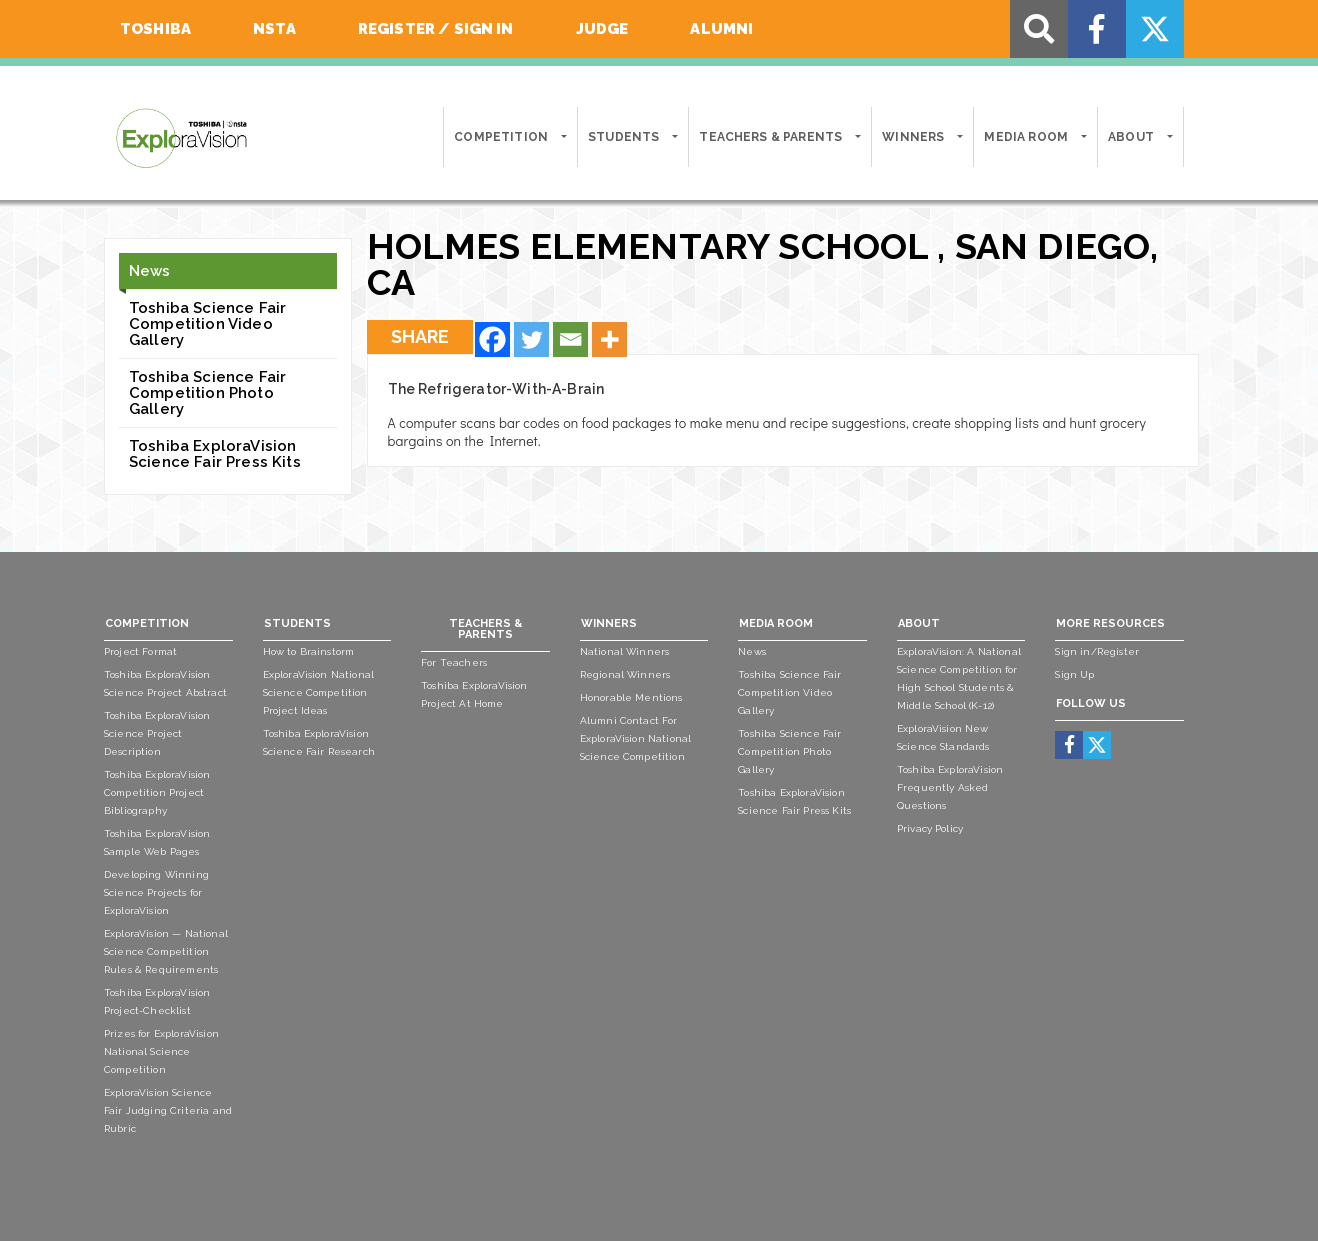 Image resolution: width=1318 pixels, height=1241 pixels. I want to click on ExploraVision Science Fair Judging Criteria and Rubric [menuitem], so click(168, 1110).